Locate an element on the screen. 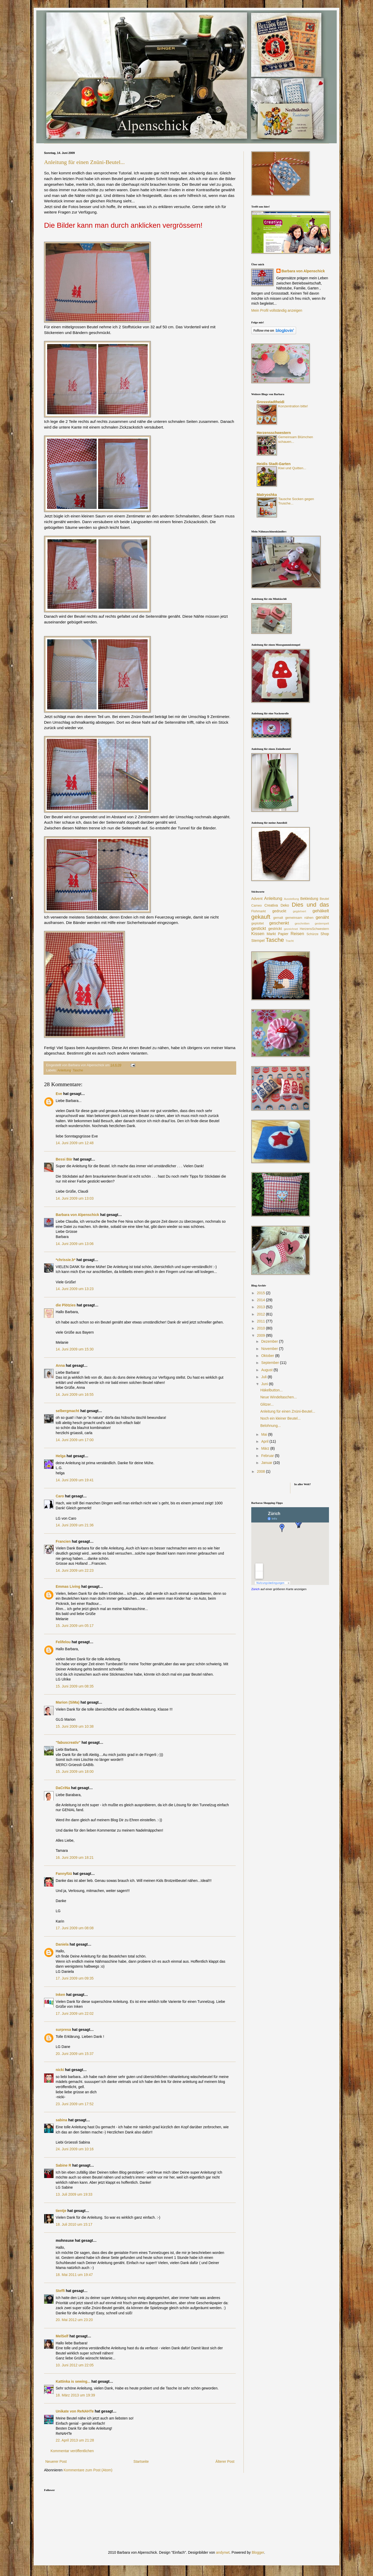  Kommentare zum Post (Atom) is located at coordinates (88, 2470).